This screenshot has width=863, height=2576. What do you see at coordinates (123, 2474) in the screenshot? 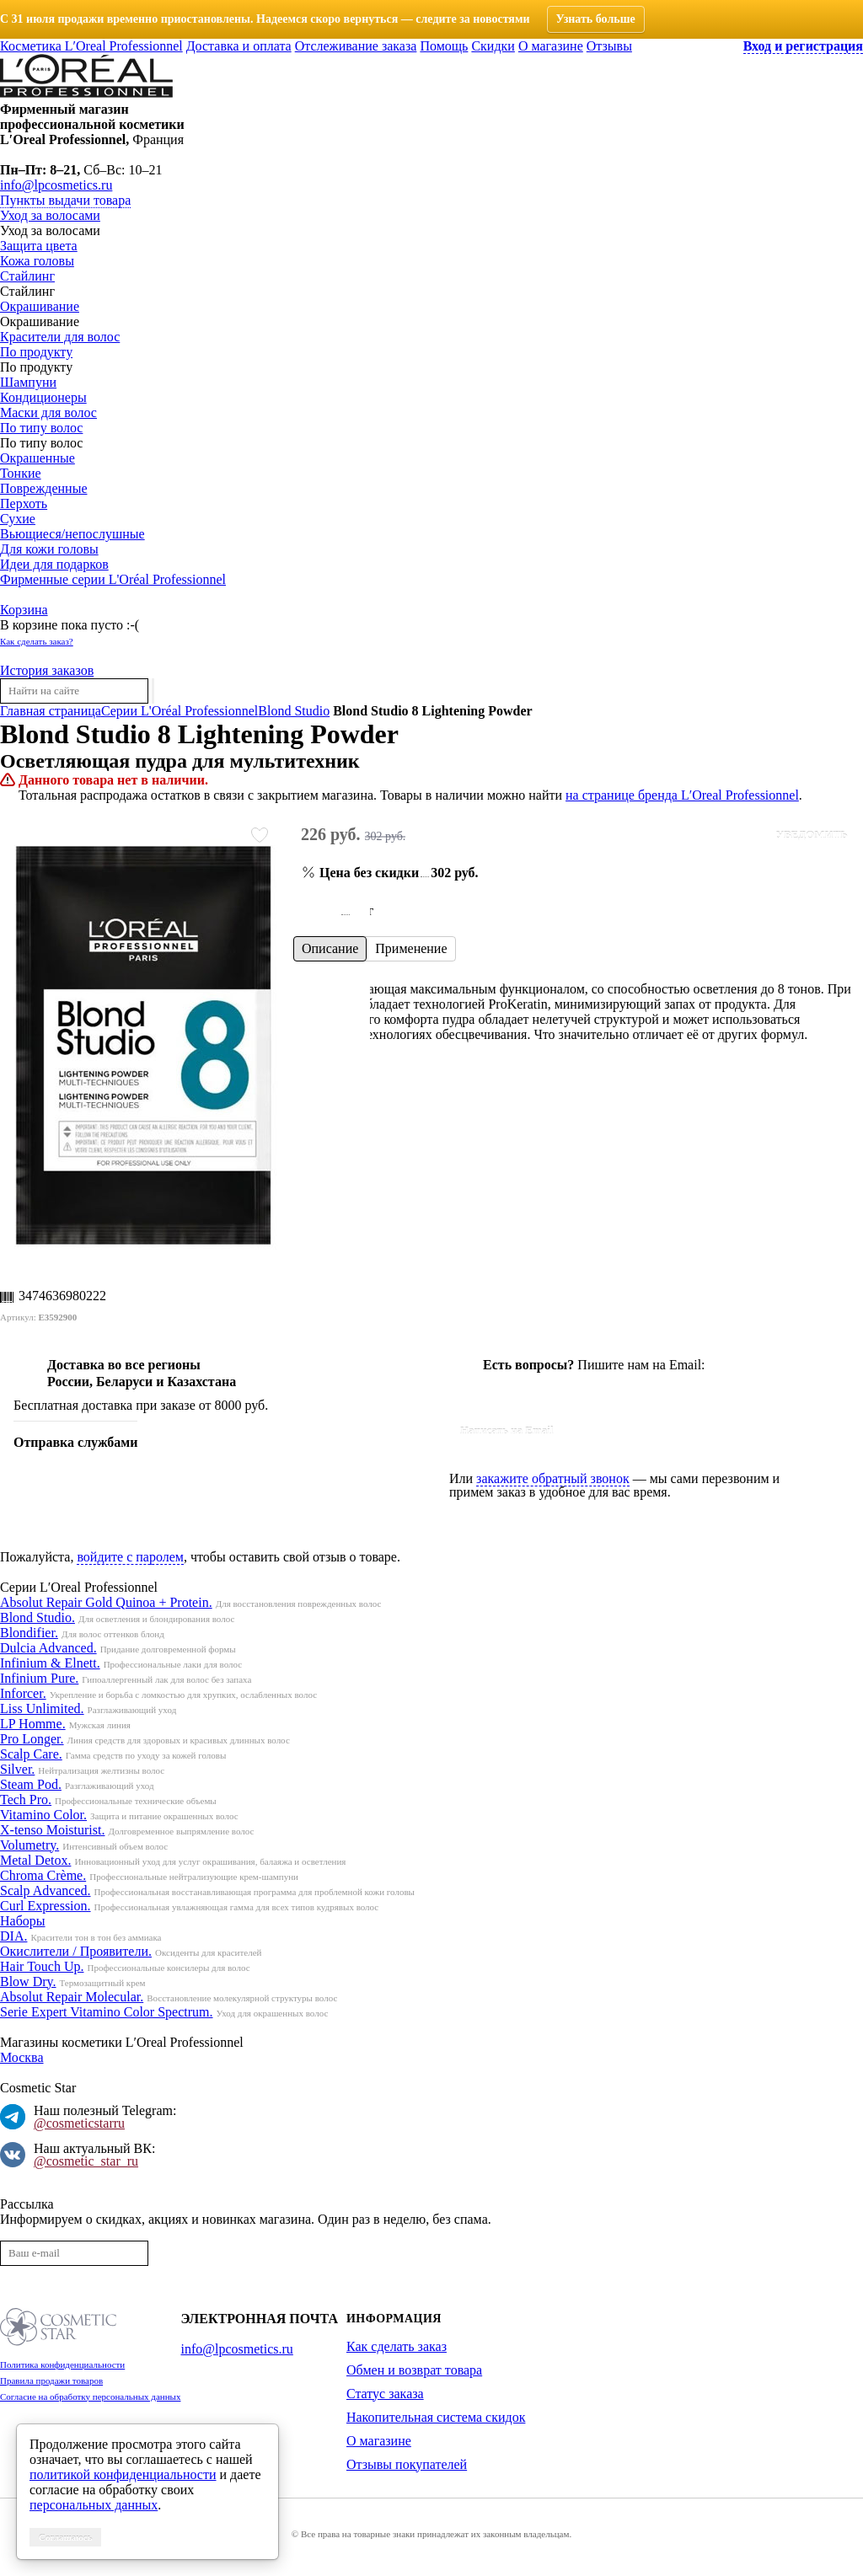
I see `политикой конфиденциальности` at bounding box center [123, 2474].